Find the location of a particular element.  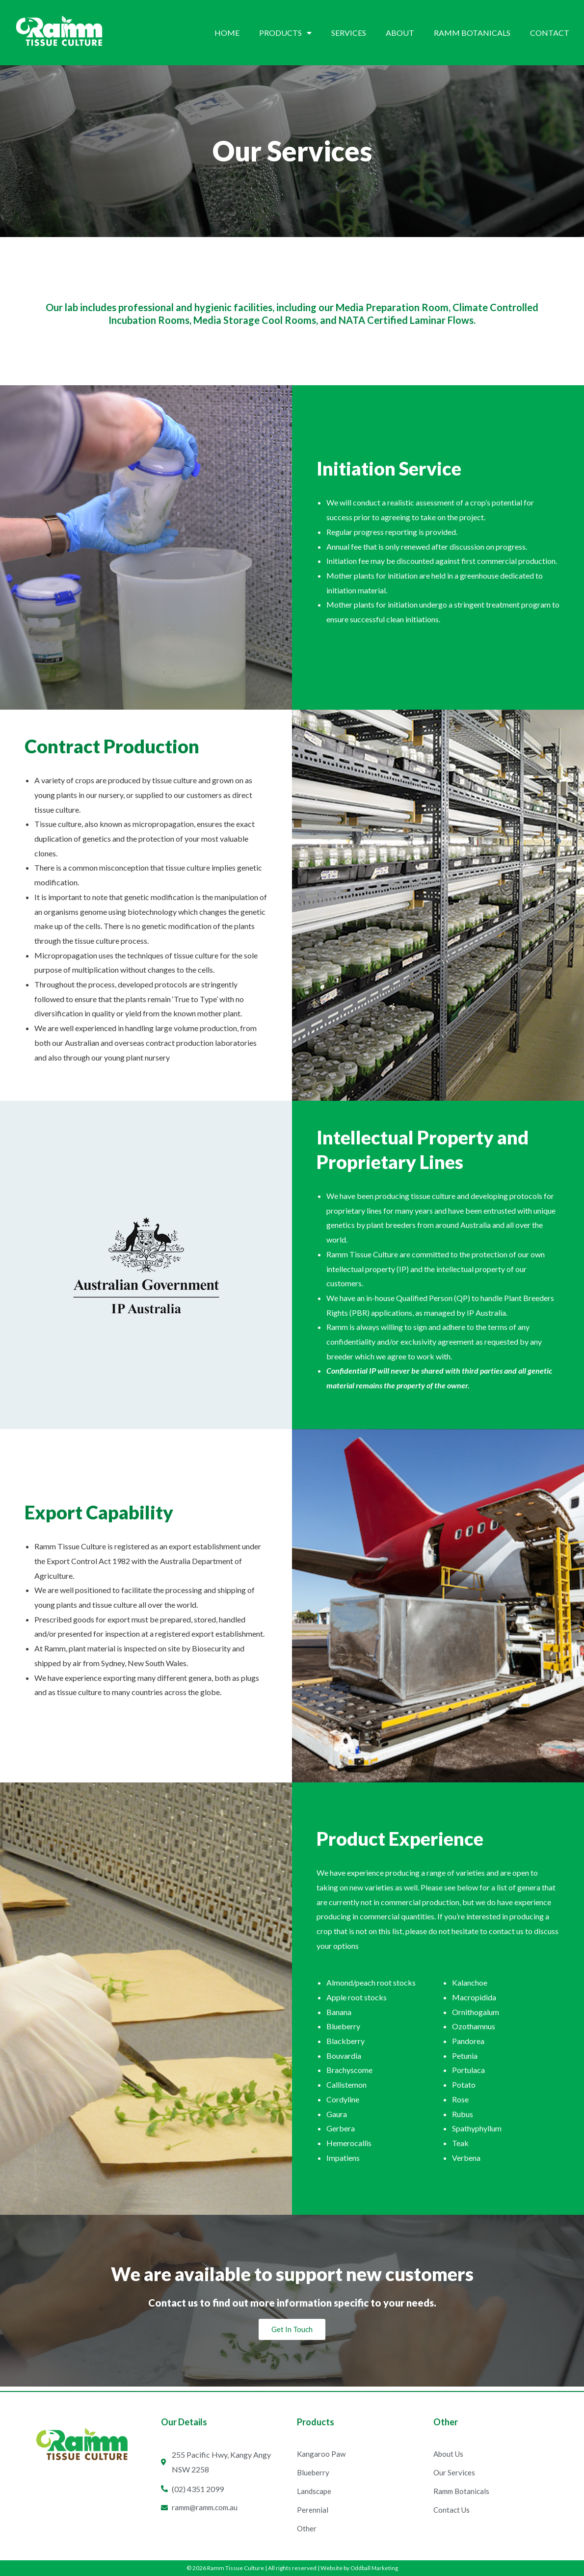

Ramm Botanicals is located at coordinates (472, 32).